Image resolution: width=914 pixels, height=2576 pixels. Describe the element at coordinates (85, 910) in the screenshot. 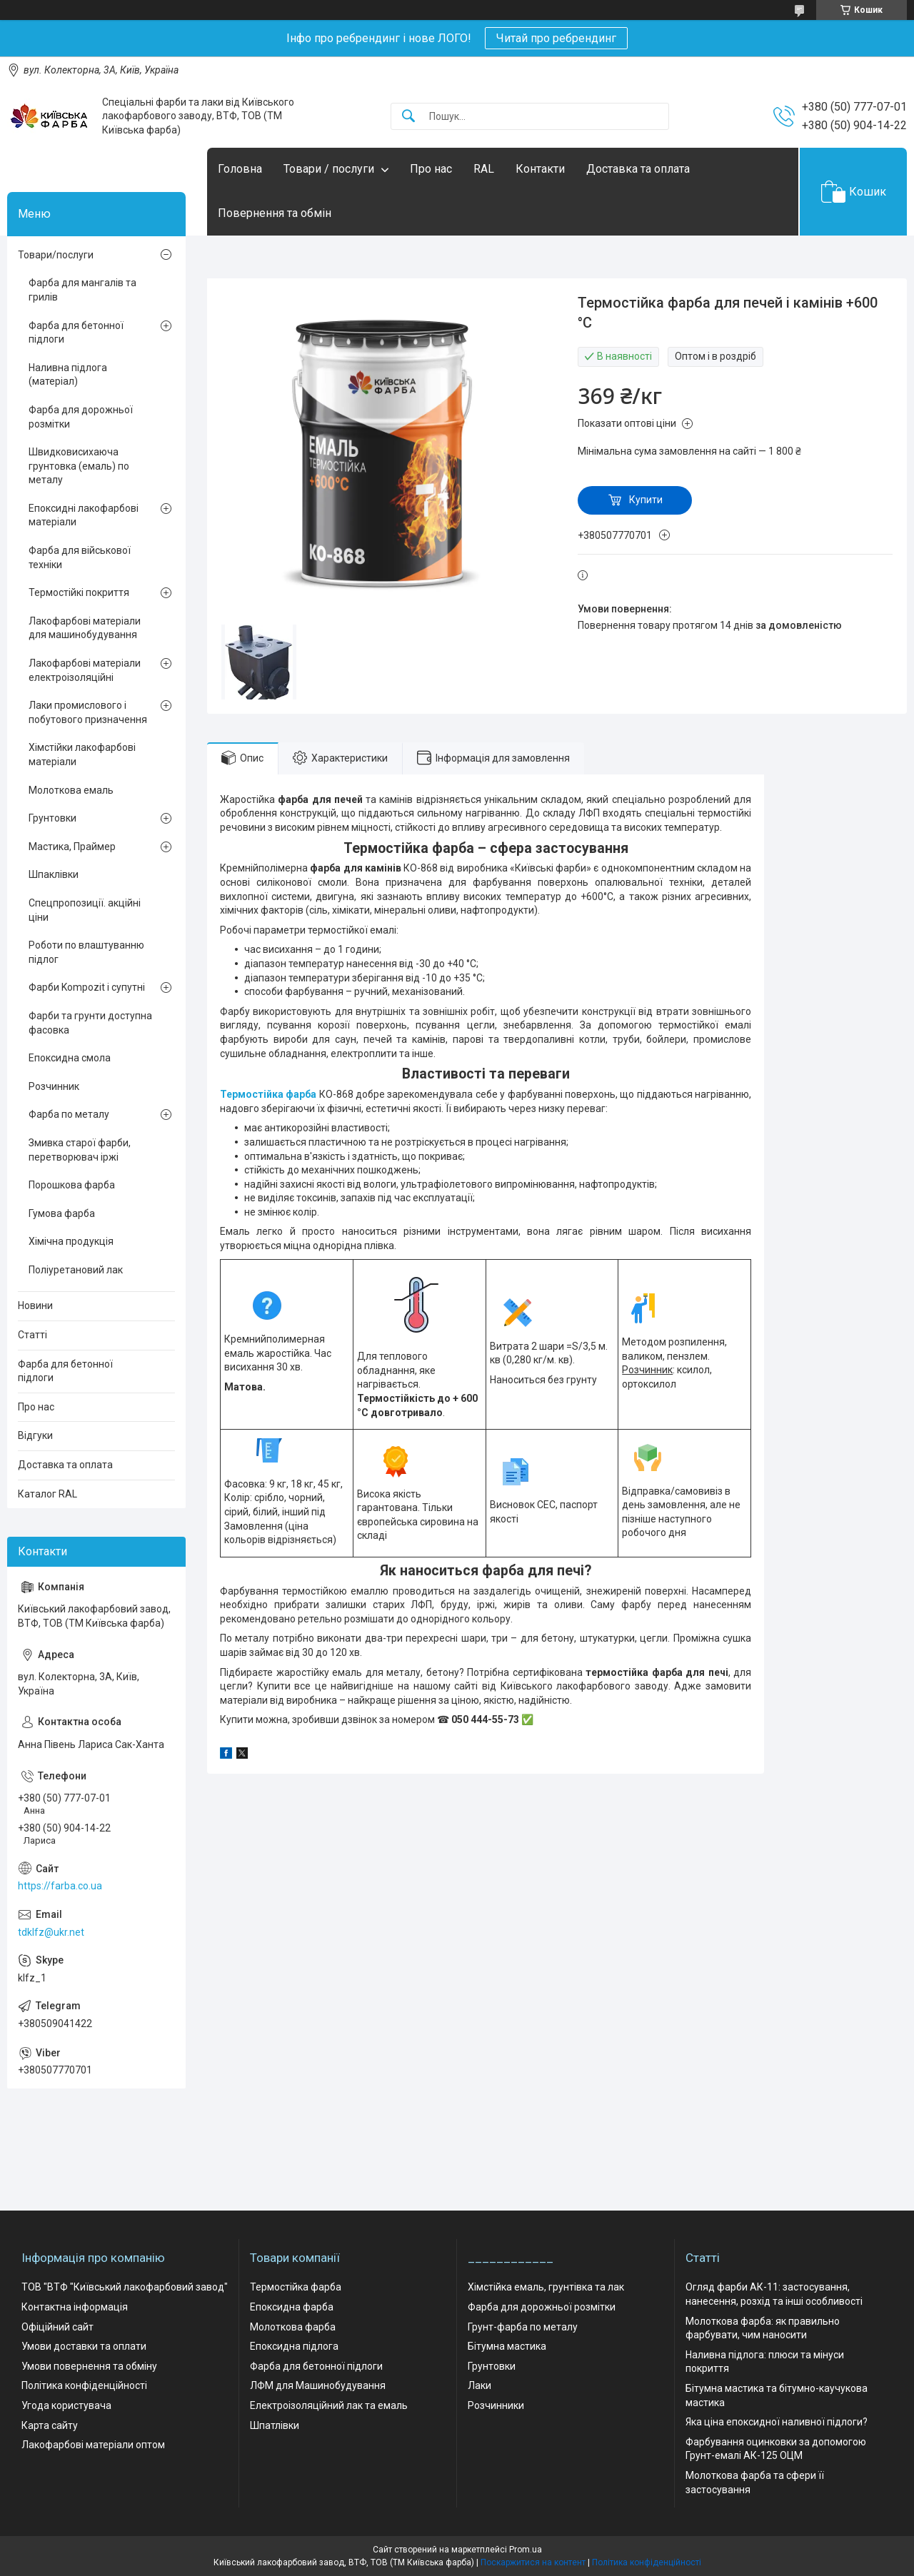

I see `Спецпропозиції. акційні ціни` at that location.